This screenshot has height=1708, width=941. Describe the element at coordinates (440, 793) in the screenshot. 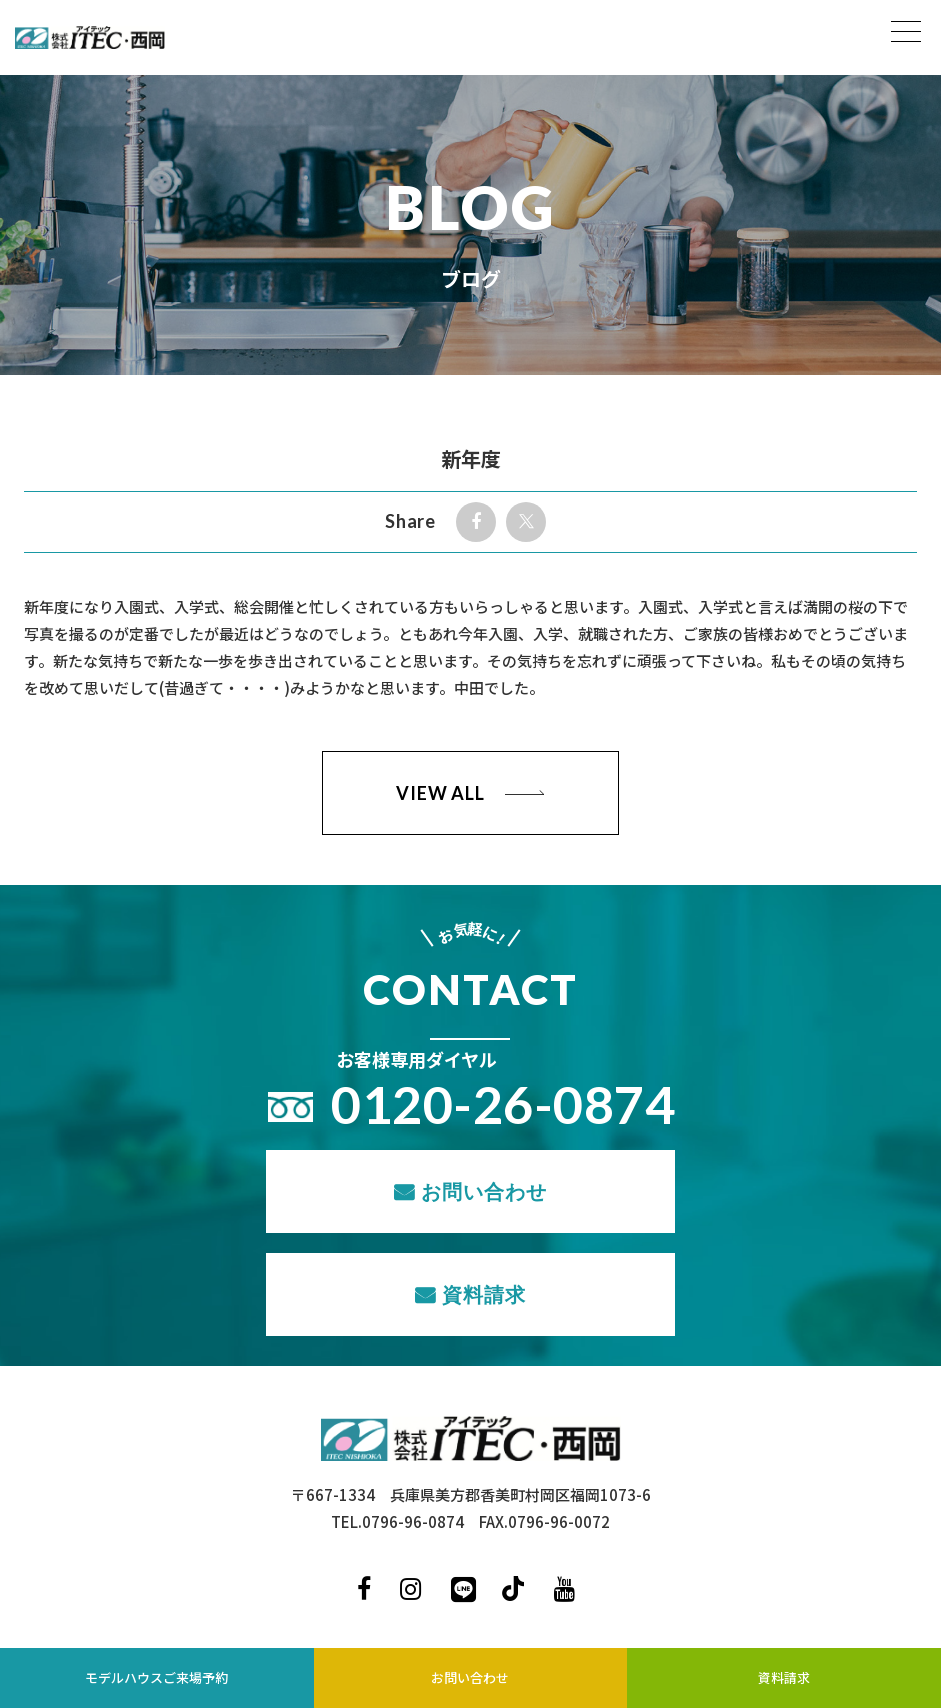

I see `VIEW ALL` at that location.